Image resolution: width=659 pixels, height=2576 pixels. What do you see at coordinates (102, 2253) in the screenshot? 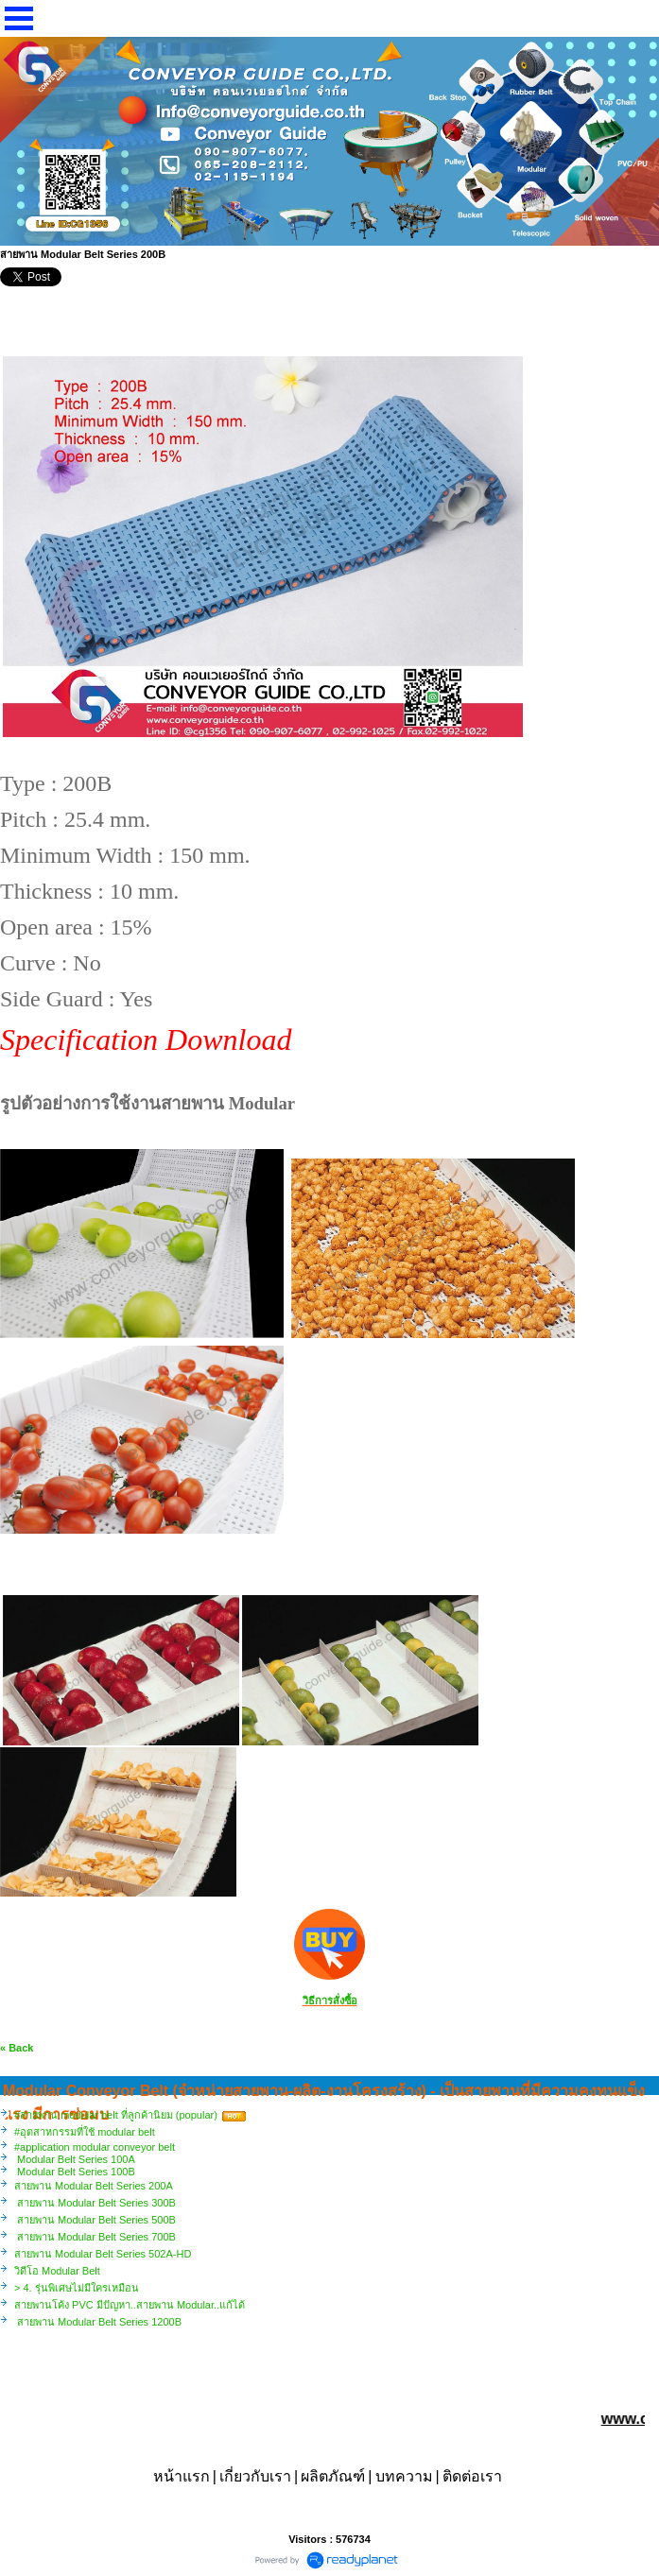
I see `สายพาน Modular Belt Series 502A-HD` at bounding box center [102, 2253].